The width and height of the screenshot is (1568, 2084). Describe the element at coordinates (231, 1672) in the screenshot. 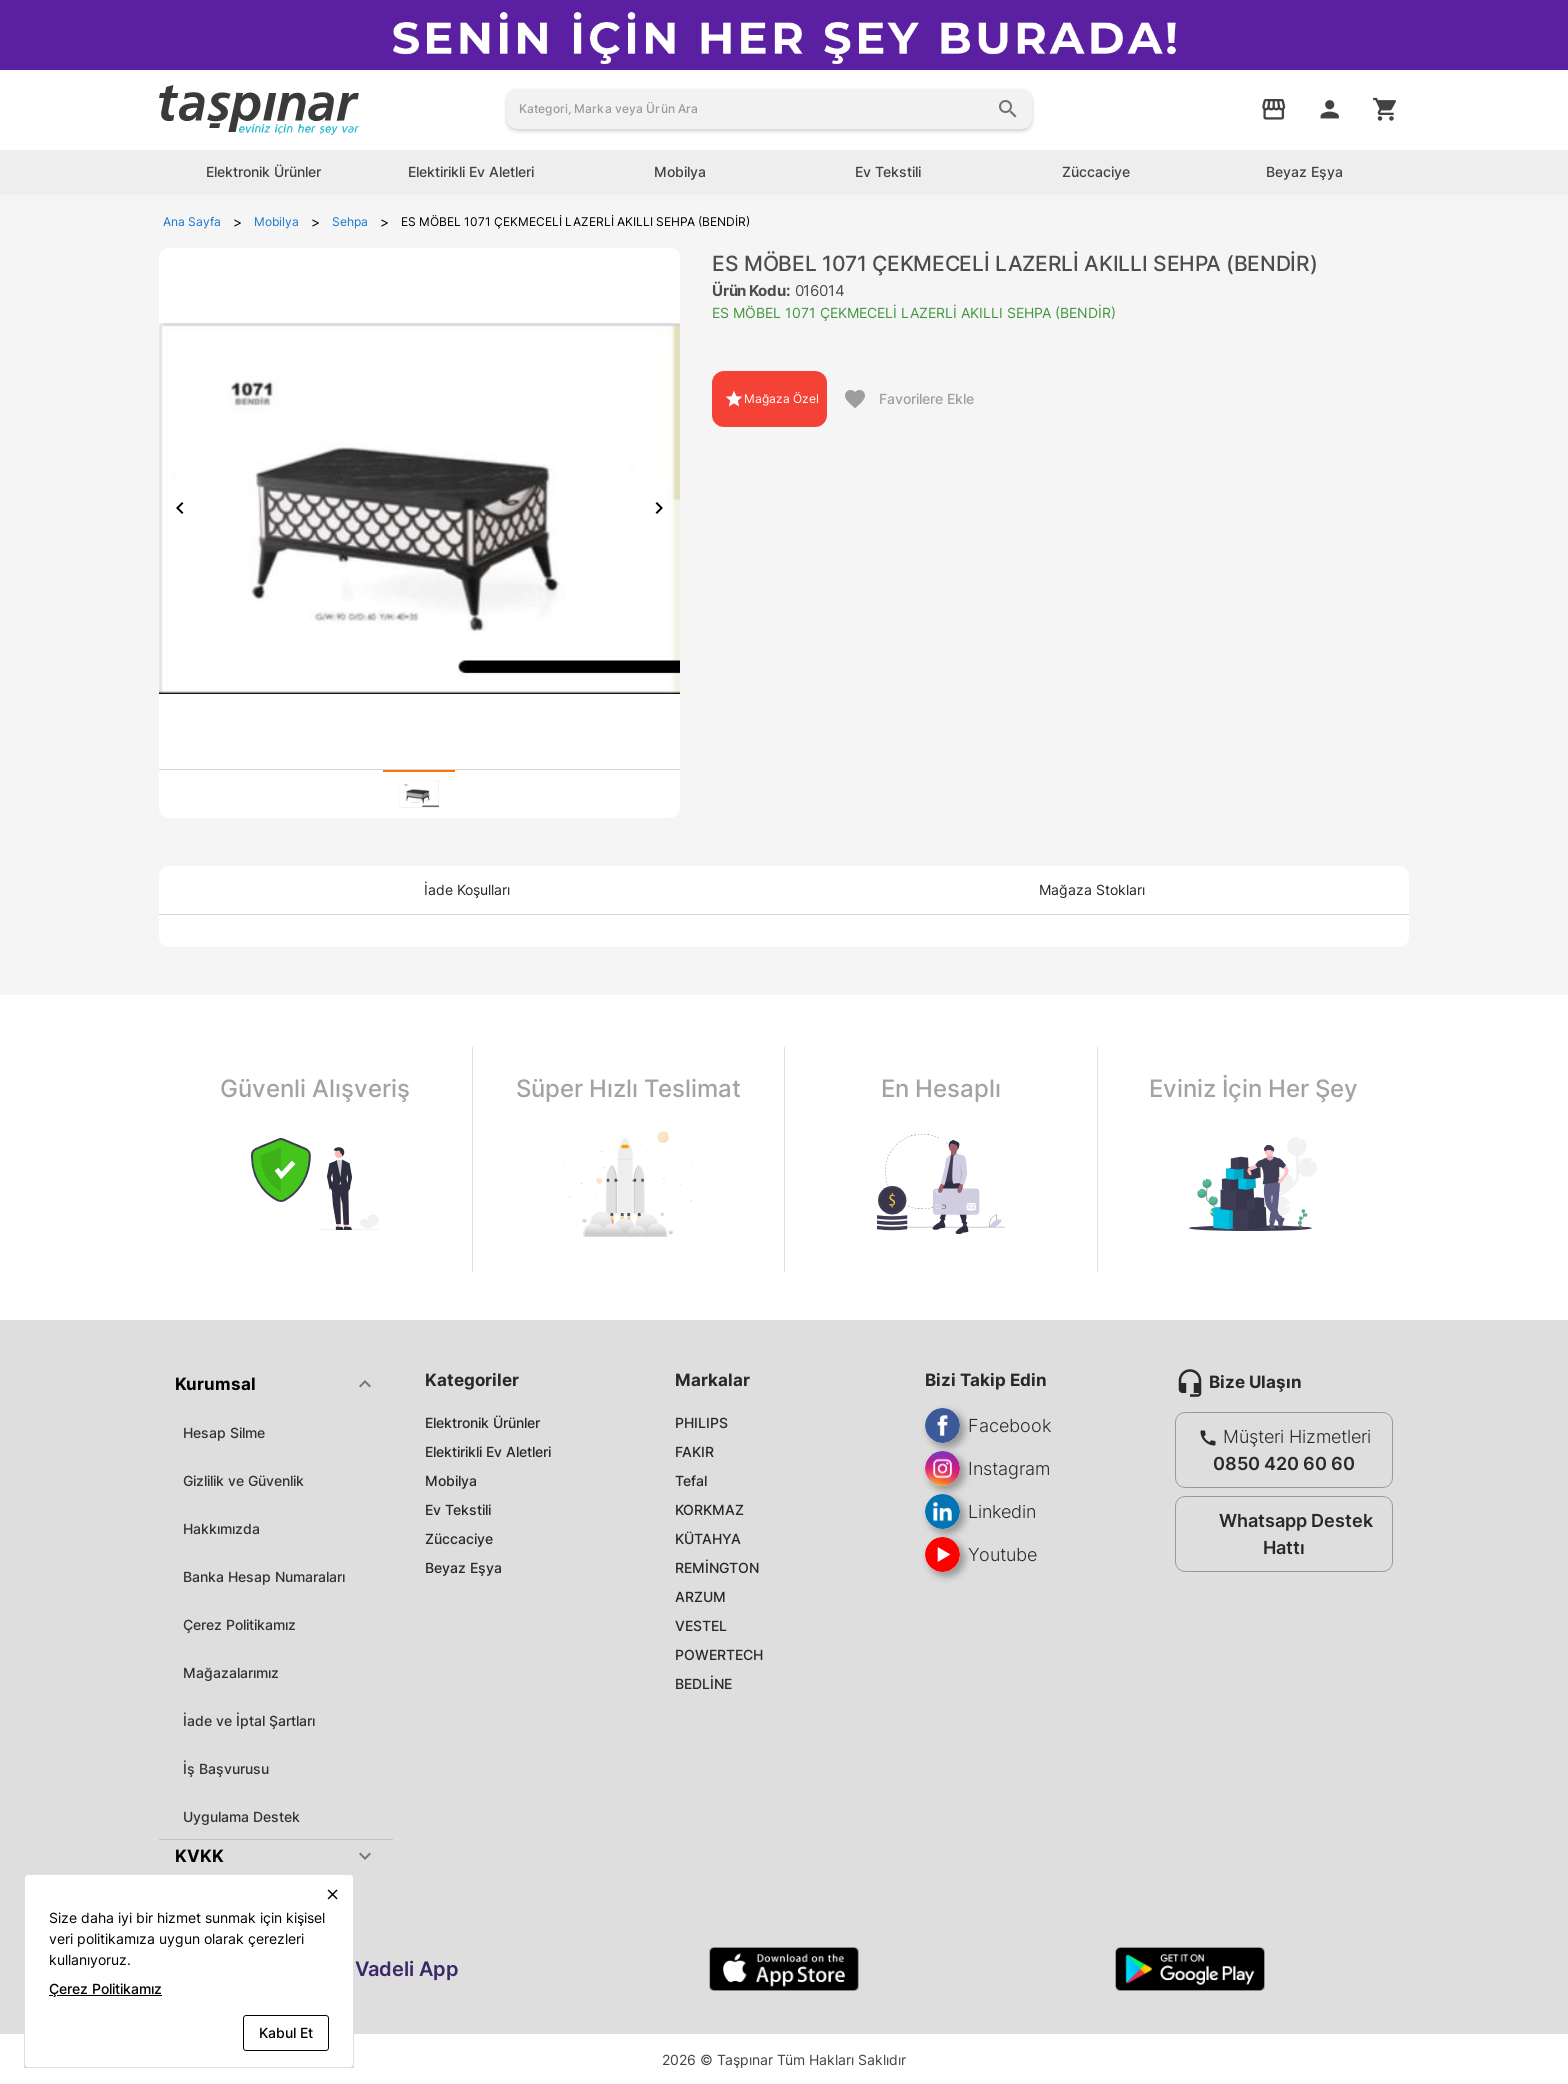

I see `Mağazalarımız` at that location.